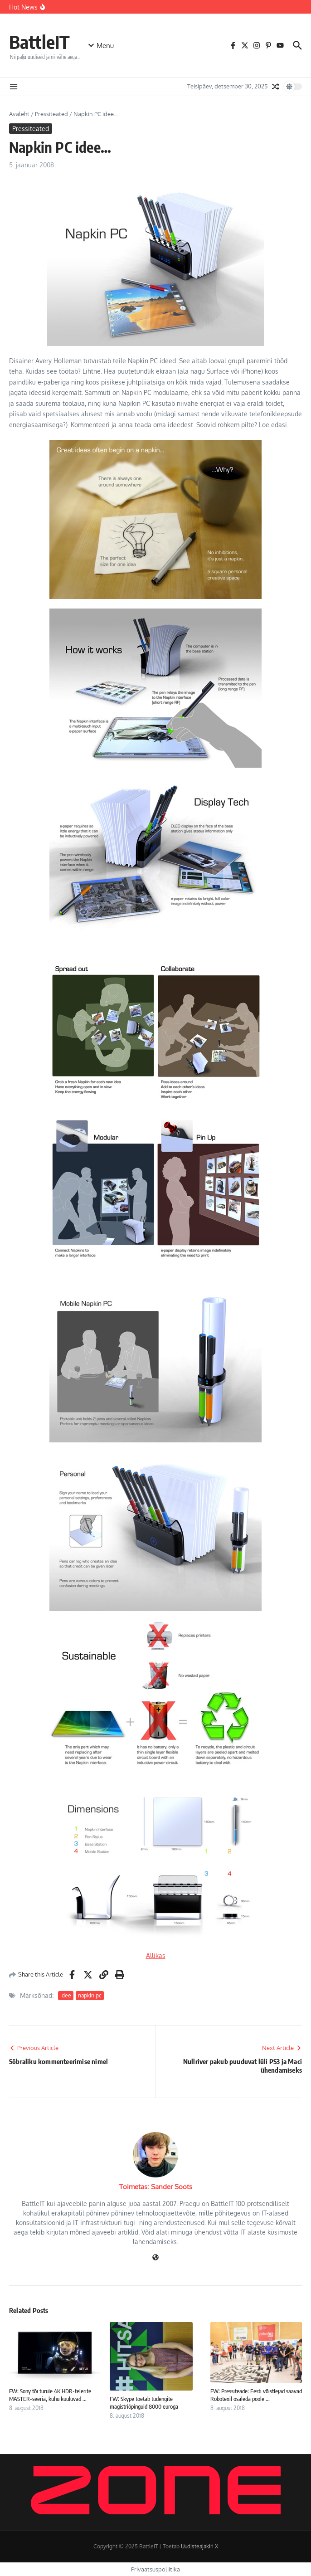 The height and width of the screenshot is (2576, 311). What do you see at coordinates (155, 1955) in the screenshot?
I see `Allikas` at bounding box center [155, 1955].